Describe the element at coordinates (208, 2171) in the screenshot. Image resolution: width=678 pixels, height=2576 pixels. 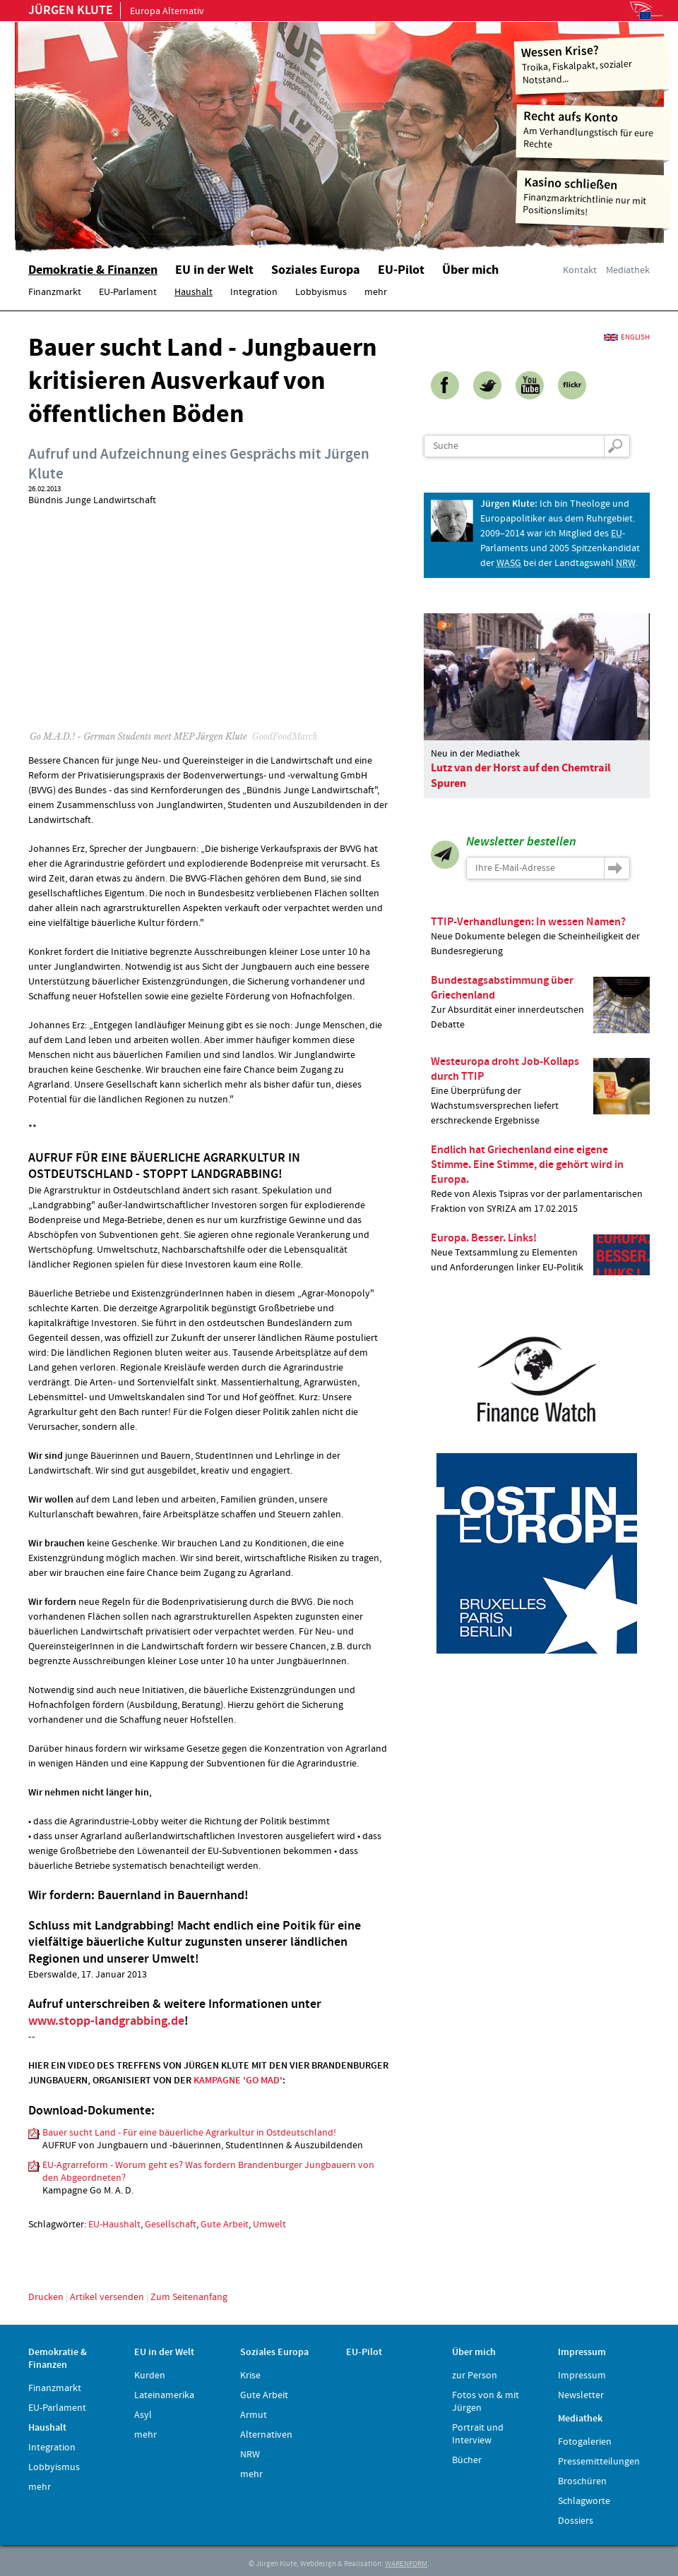
I see `EU-Agrarreform - Worum geht es? Was fordern Brandenburger Jungbauern von den Abgeordneten?` at that location.